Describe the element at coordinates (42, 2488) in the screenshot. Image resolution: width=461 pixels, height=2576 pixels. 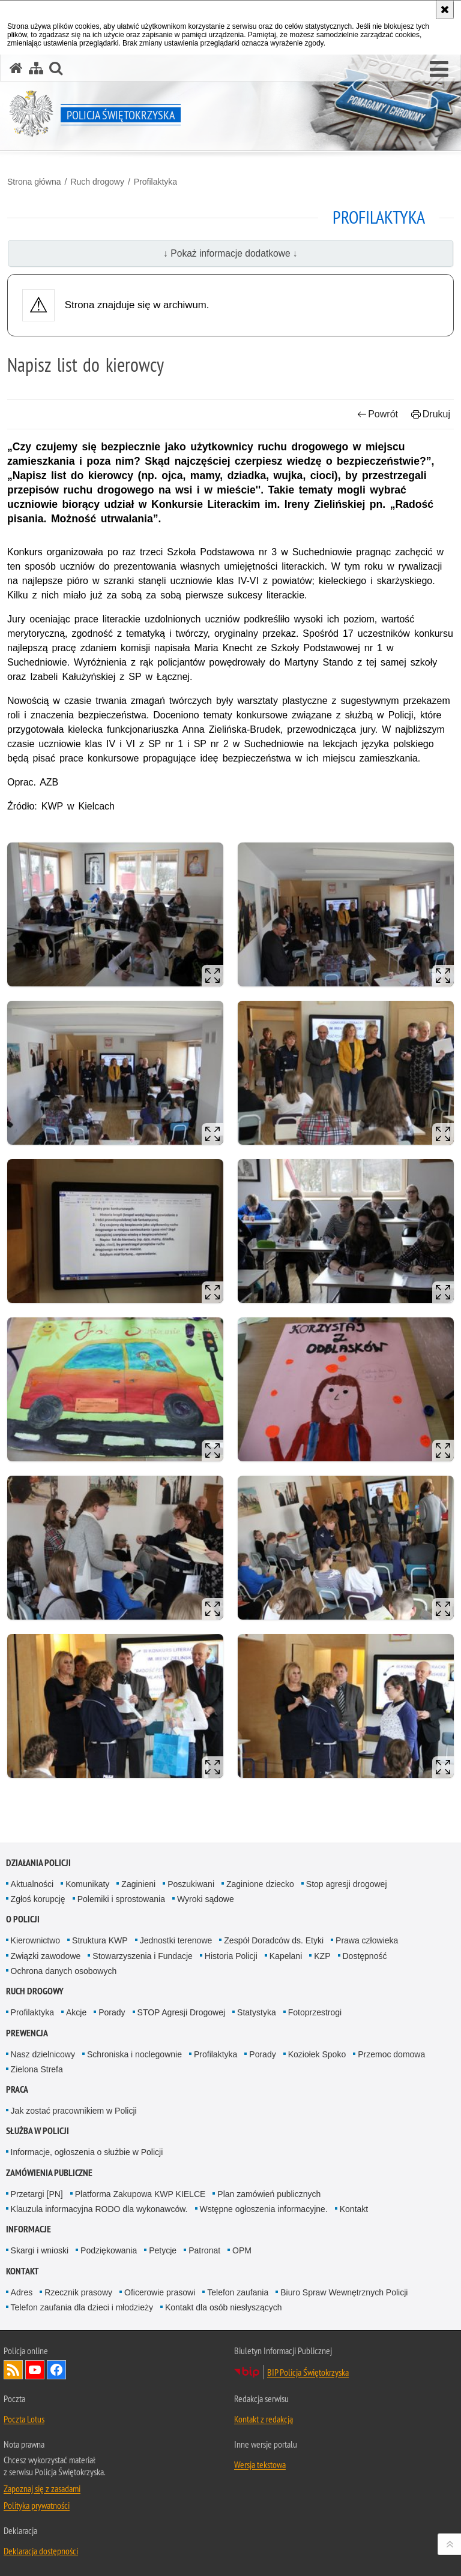
I see `Zapoznaj się z zasadami` at that location.